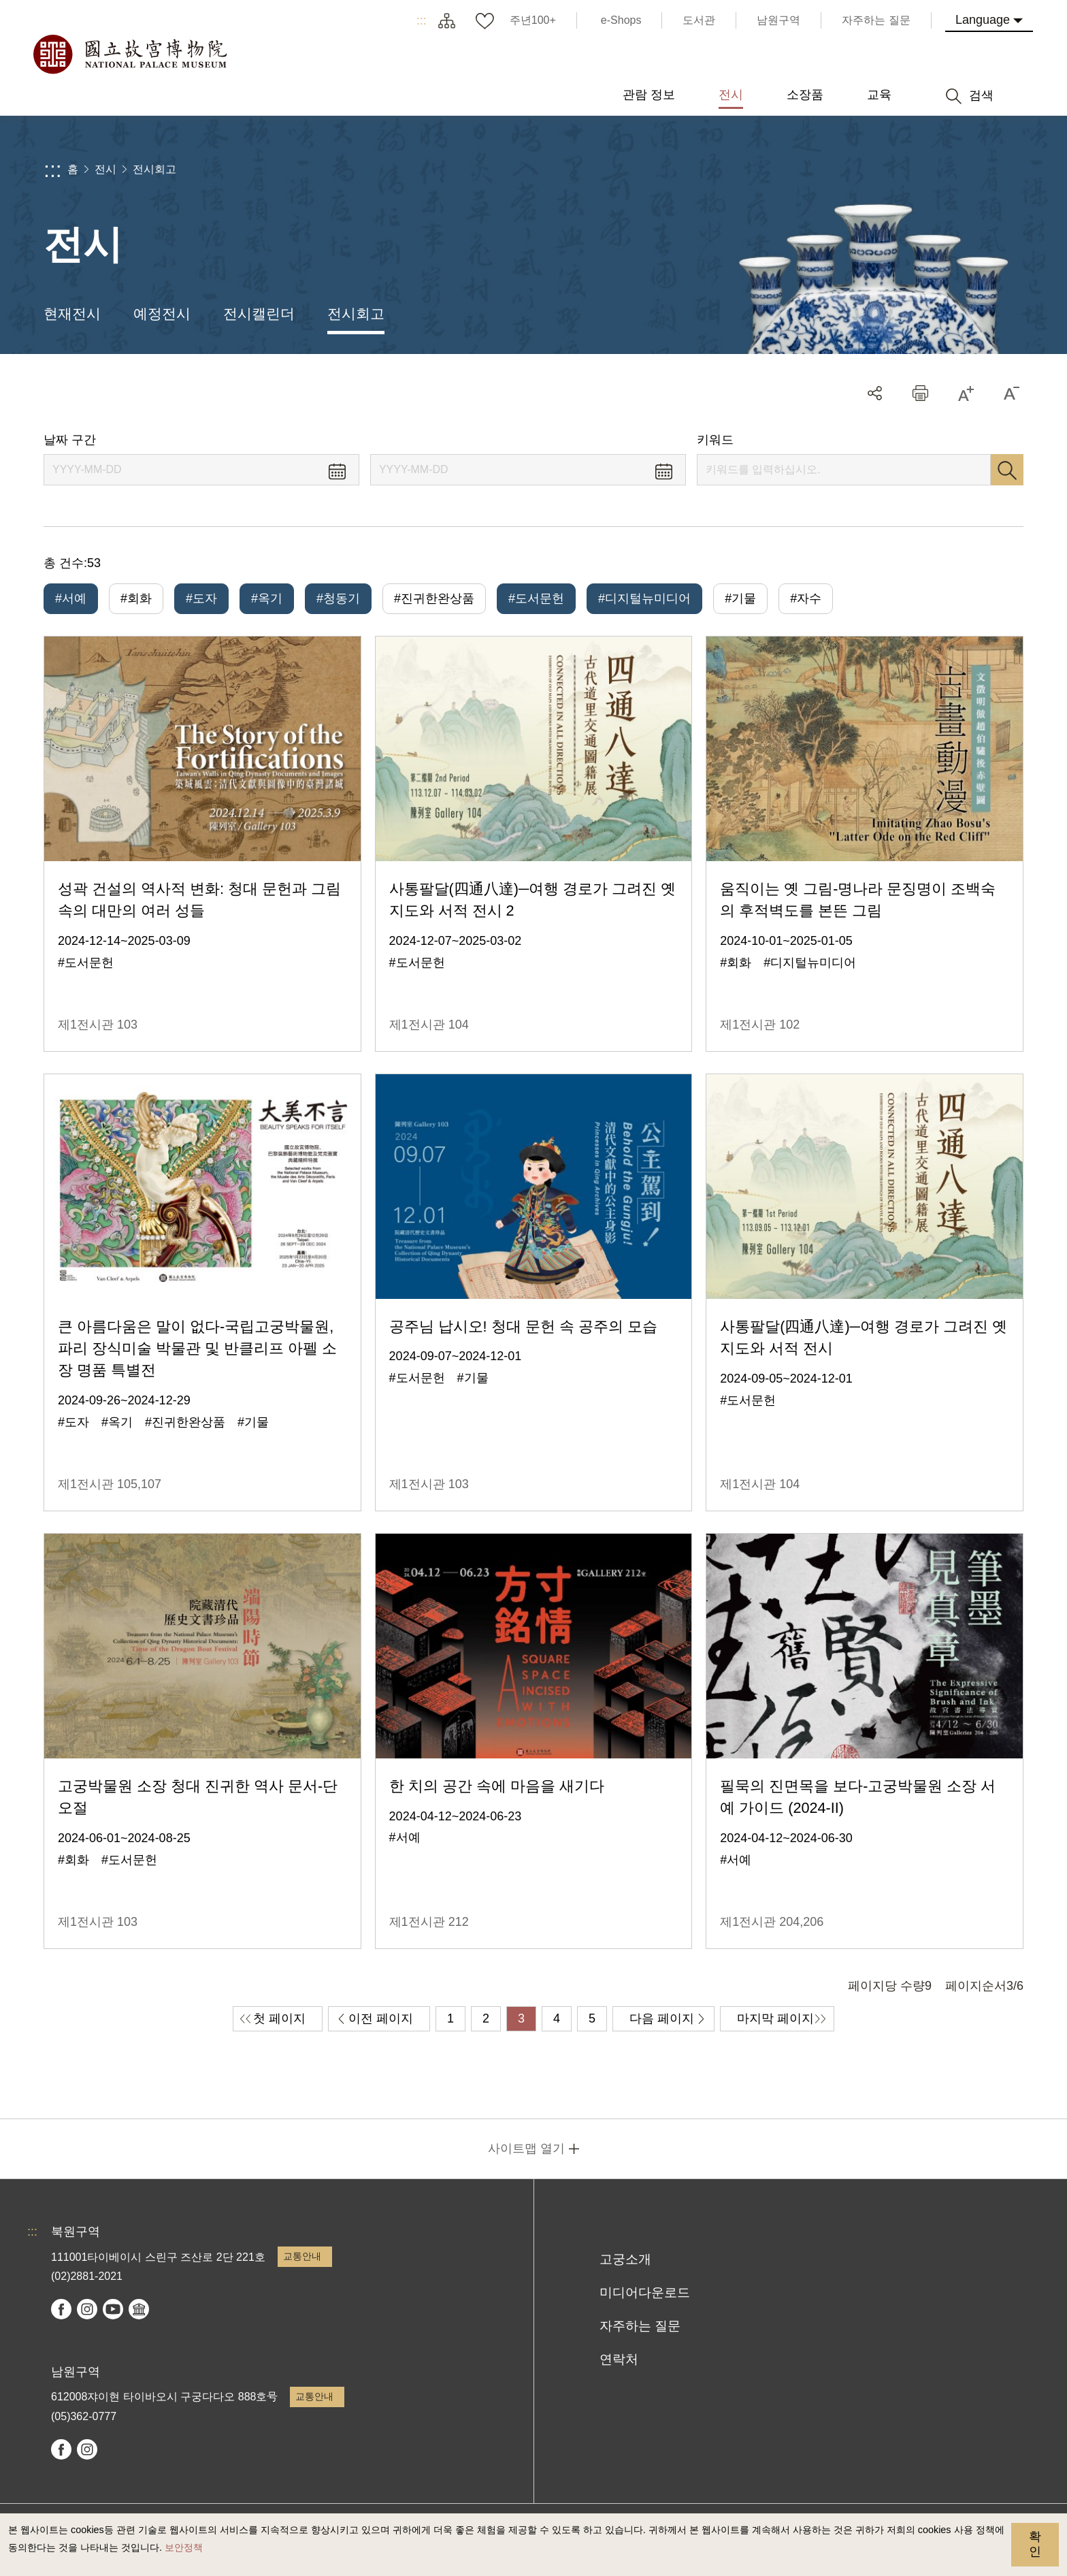 This screenshot has width=1067, height=2576. I want to click on 사이트맵 열기 [button], so click(526, 2148).